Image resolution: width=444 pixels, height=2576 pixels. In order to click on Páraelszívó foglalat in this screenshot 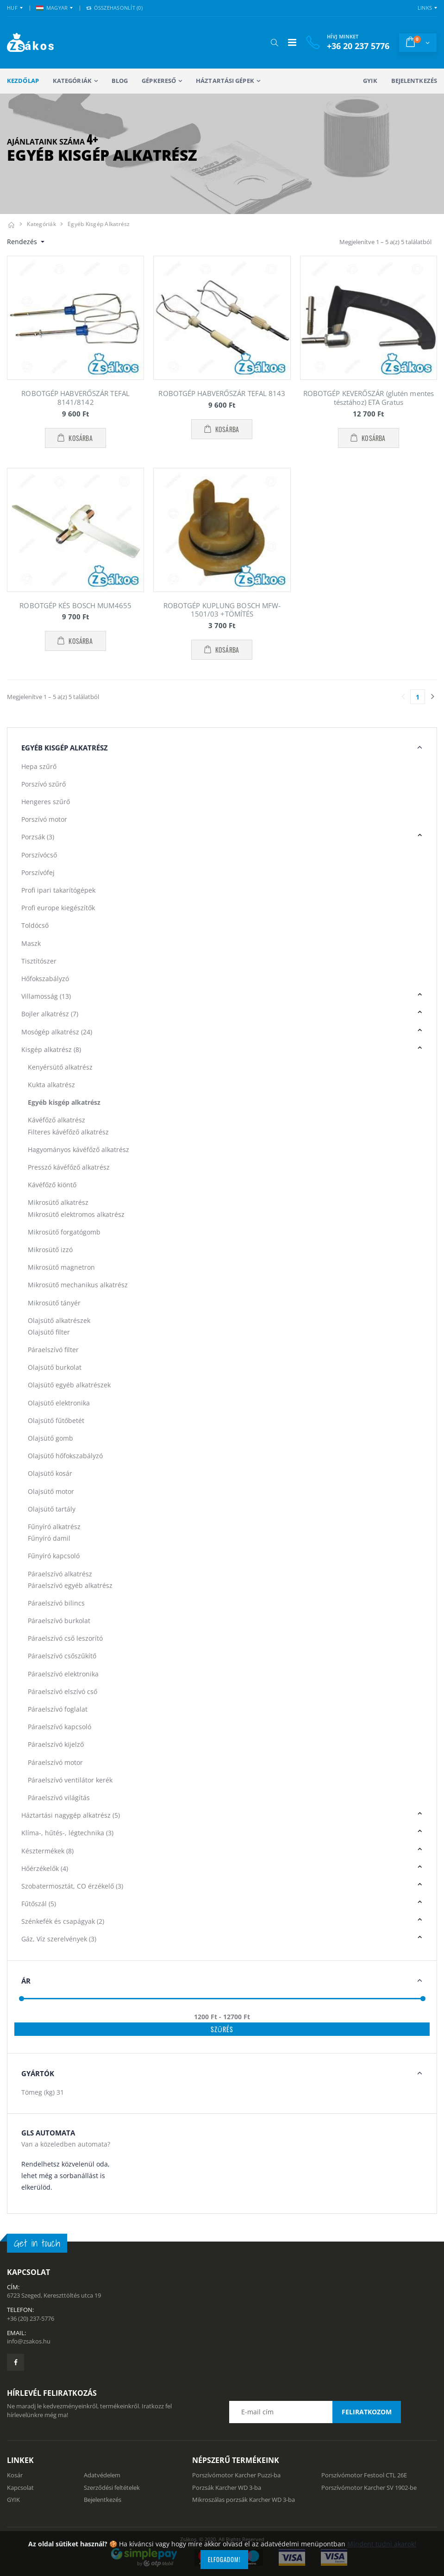, I will do `click(58, 1709)`.